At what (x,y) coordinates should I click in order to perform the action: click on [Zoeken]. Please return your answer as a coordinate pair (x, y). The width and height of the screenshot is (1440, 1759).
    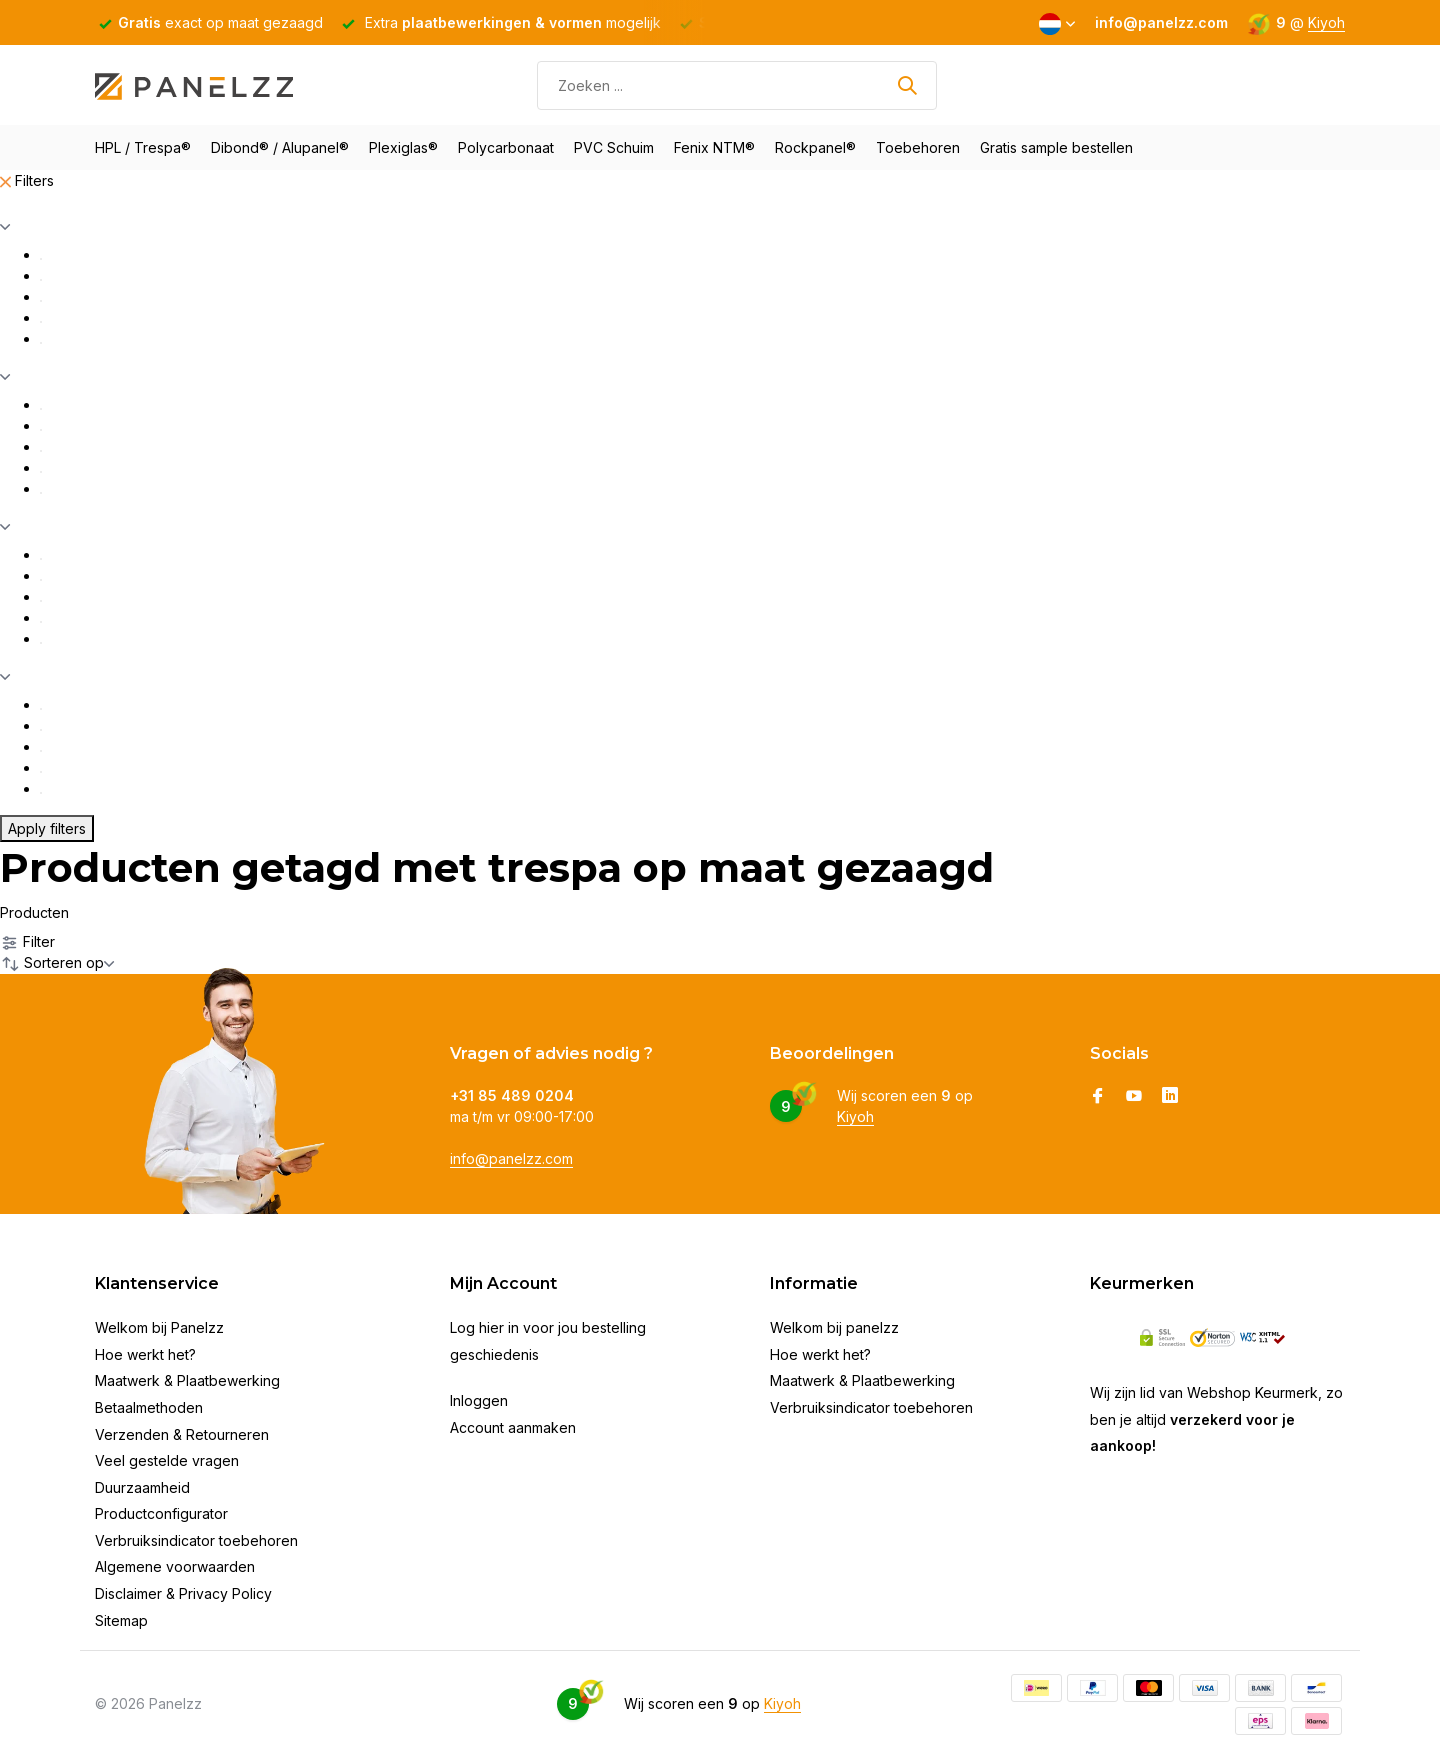
    Looking at the image, I should click on (737, 85).